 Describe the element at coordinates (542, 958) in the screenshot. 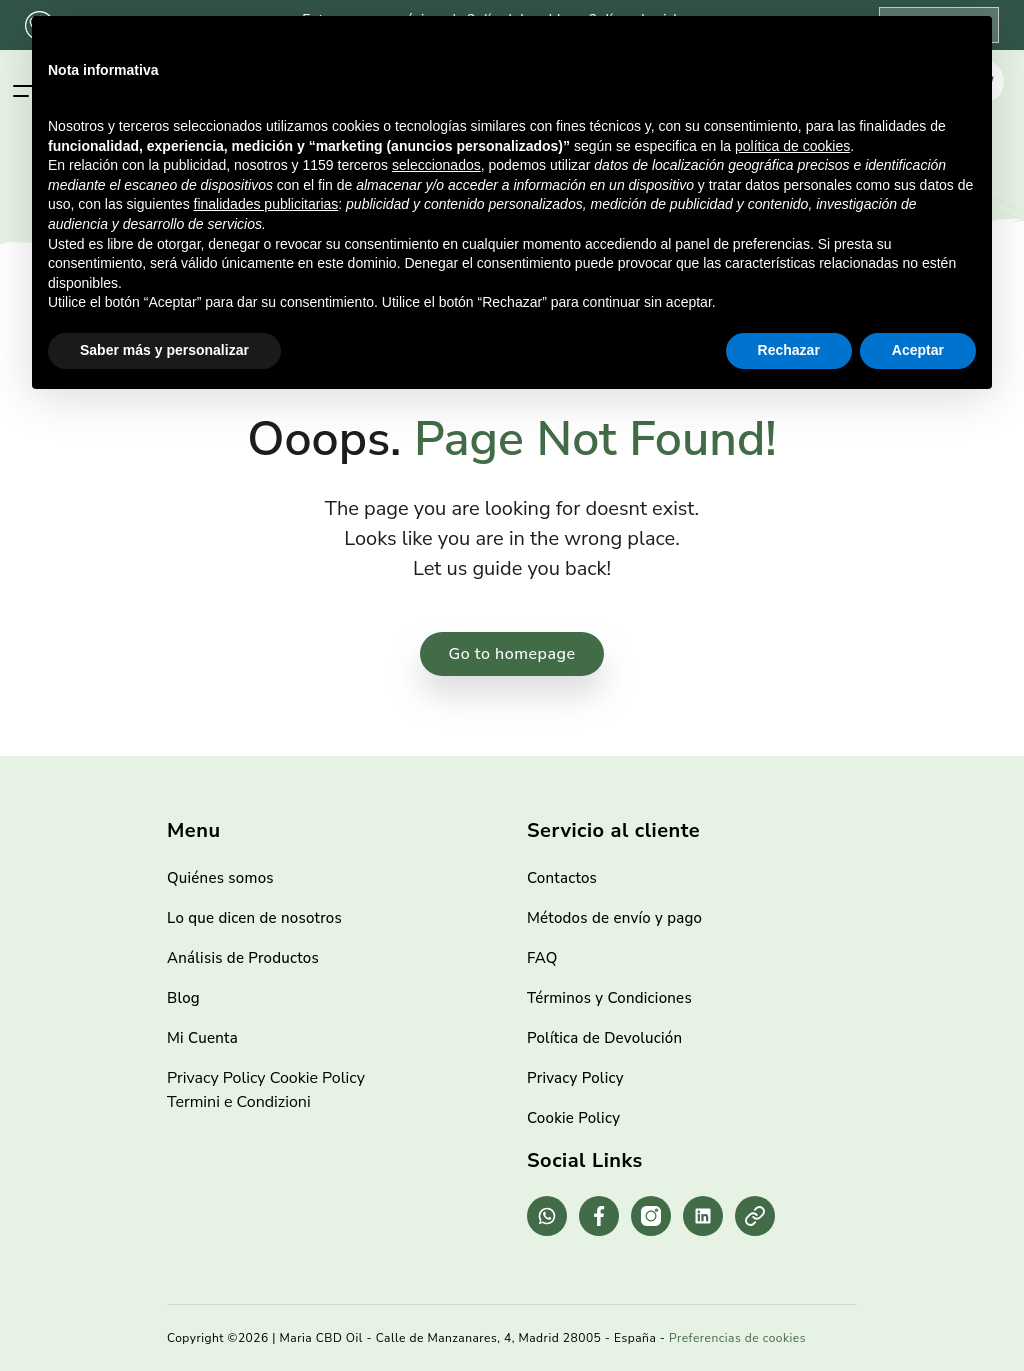

I see `FAQ` at that location.